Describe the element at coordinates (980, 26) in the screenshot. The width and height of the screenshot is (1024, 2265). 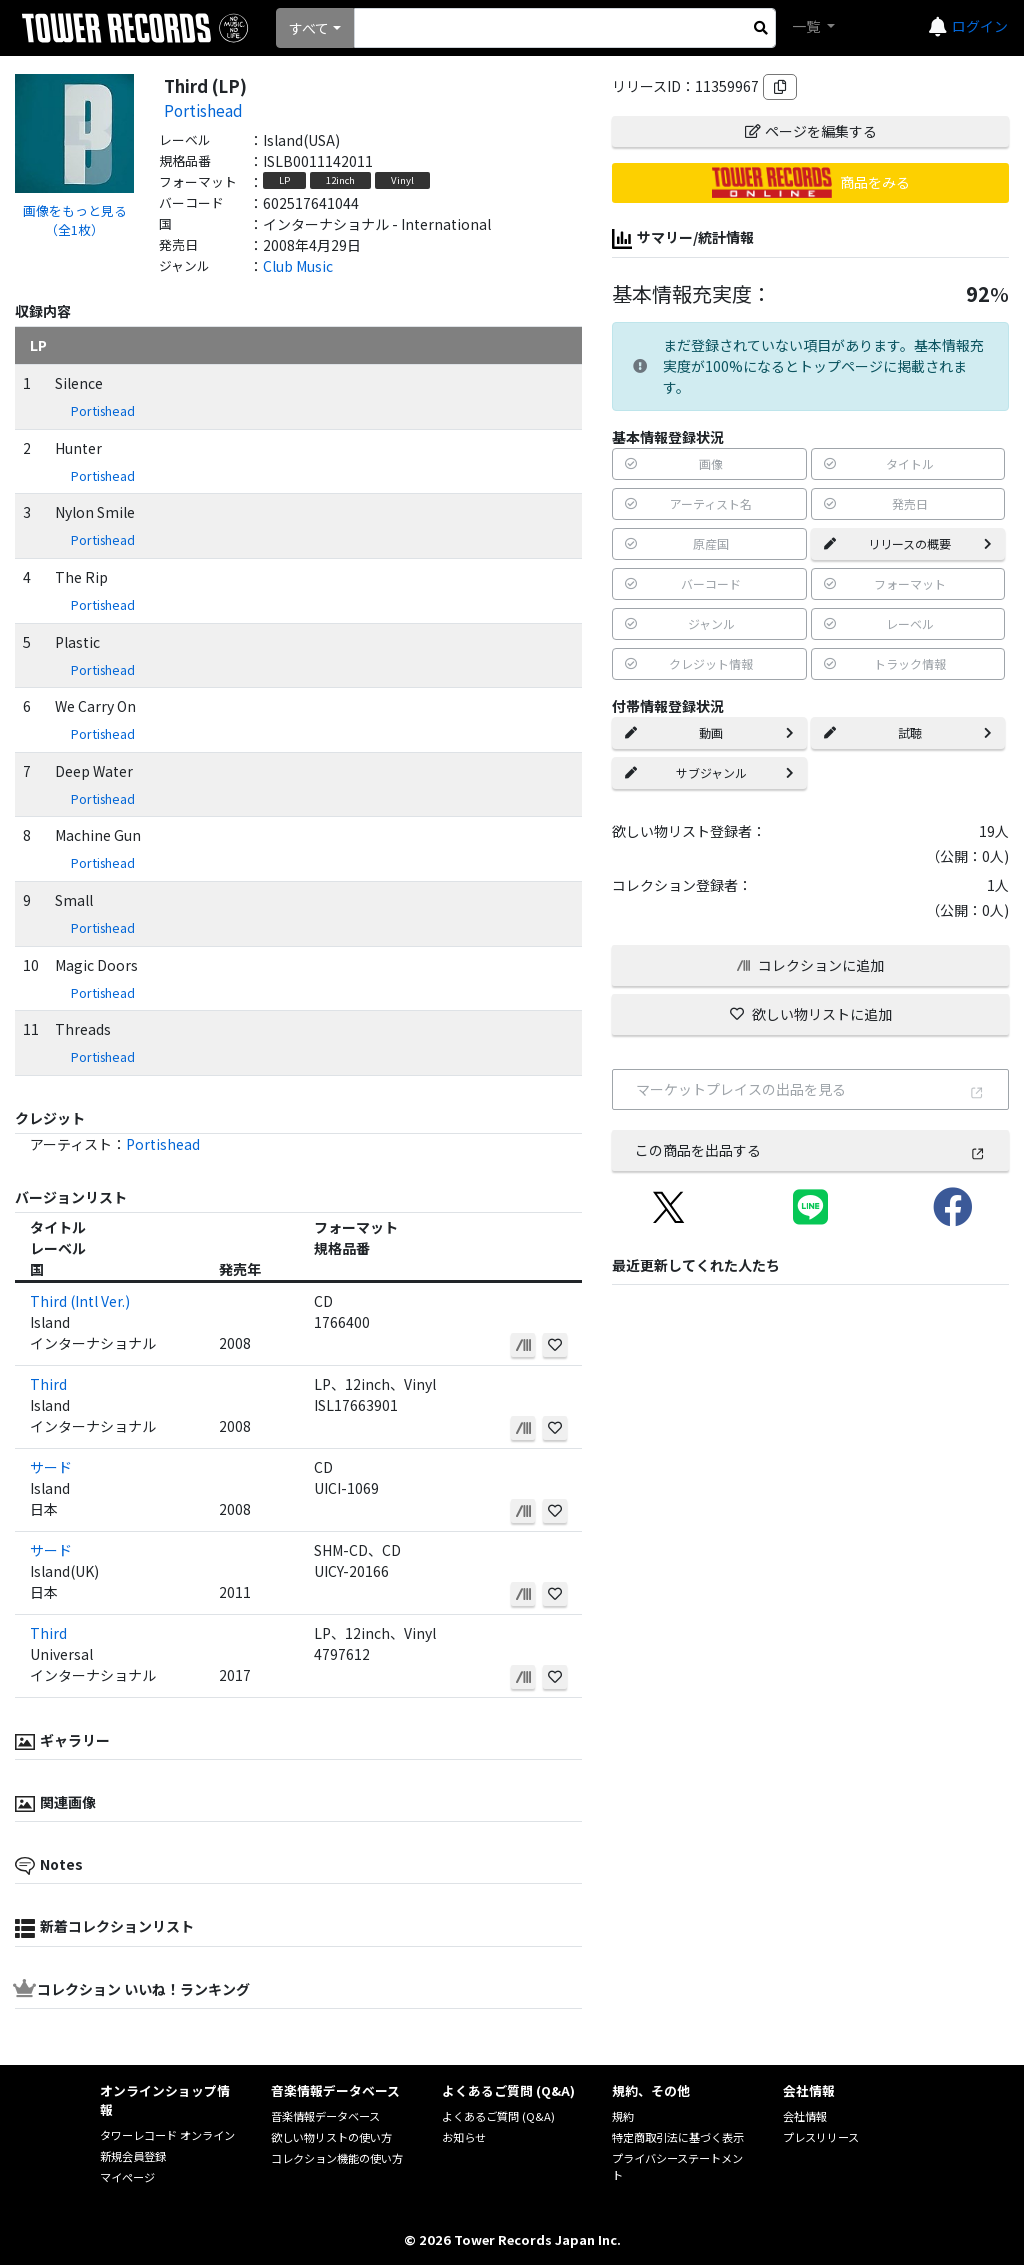
I see `ログイン` at that location.